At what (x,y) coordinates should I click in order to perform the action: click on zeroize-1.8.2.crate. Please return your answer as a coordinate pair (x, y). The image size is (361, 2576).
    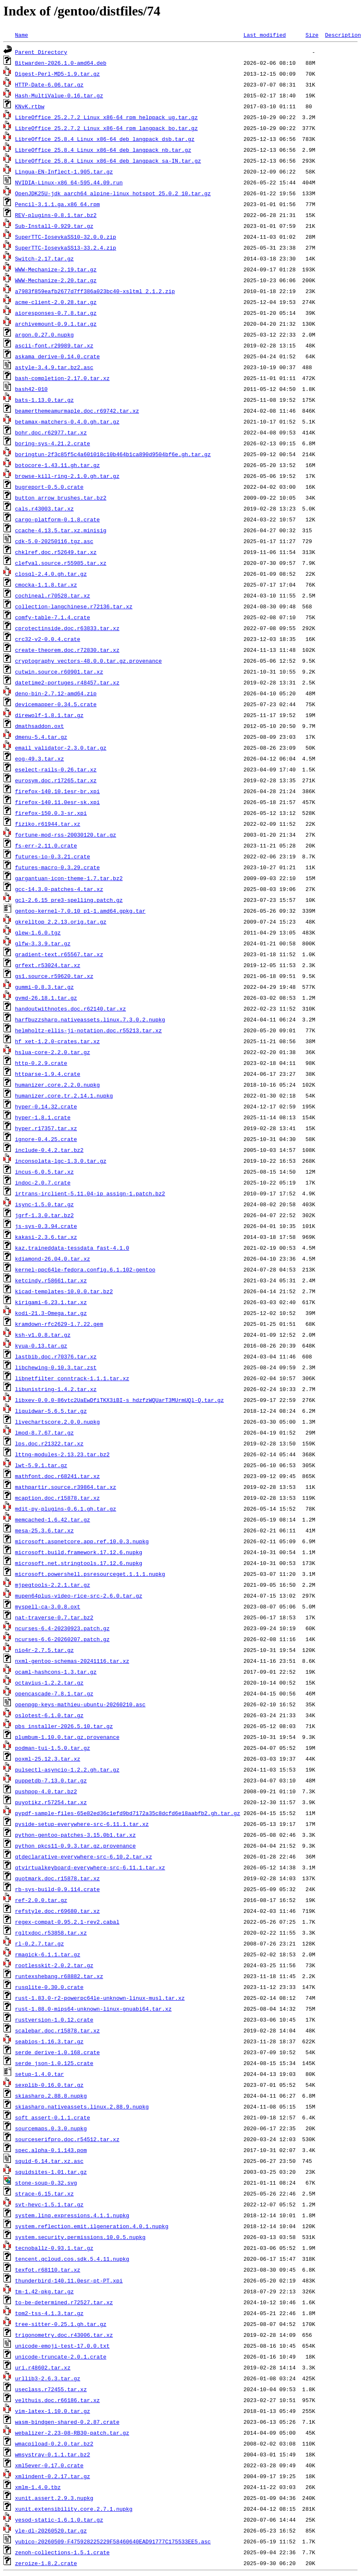
    Looking at the image, I should click on (46, 2563).